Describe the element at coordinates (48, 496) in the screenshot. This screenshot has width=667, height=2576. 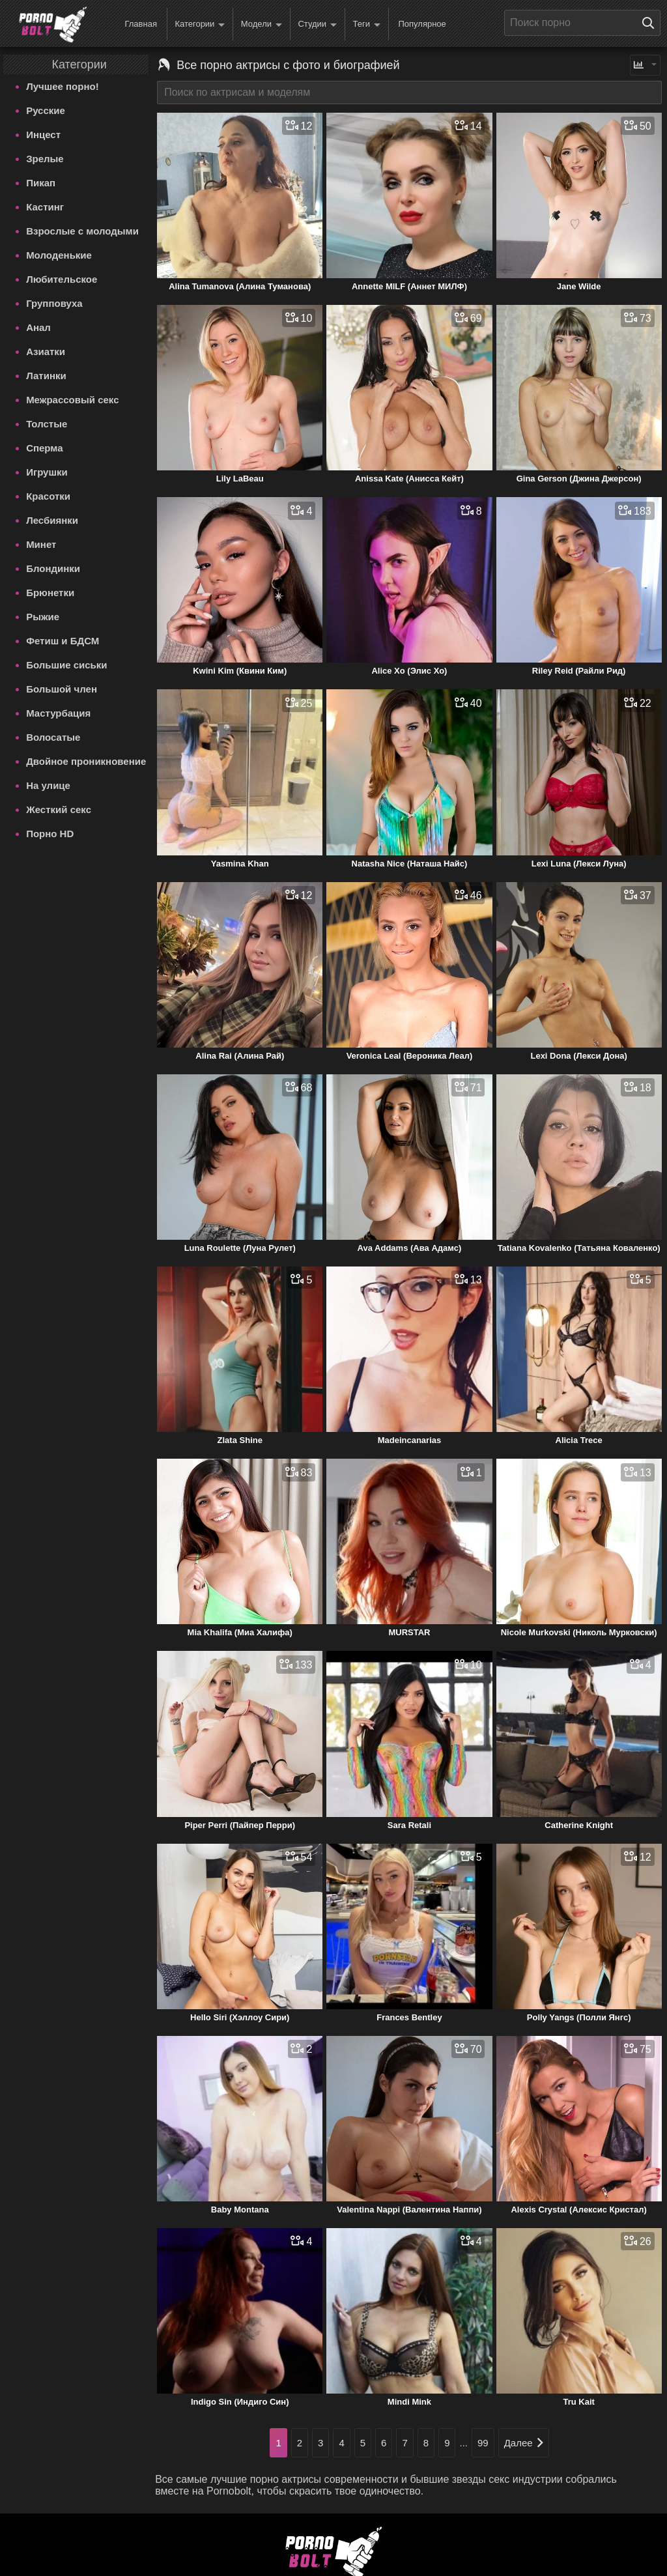
I see `Красотки` at that location.